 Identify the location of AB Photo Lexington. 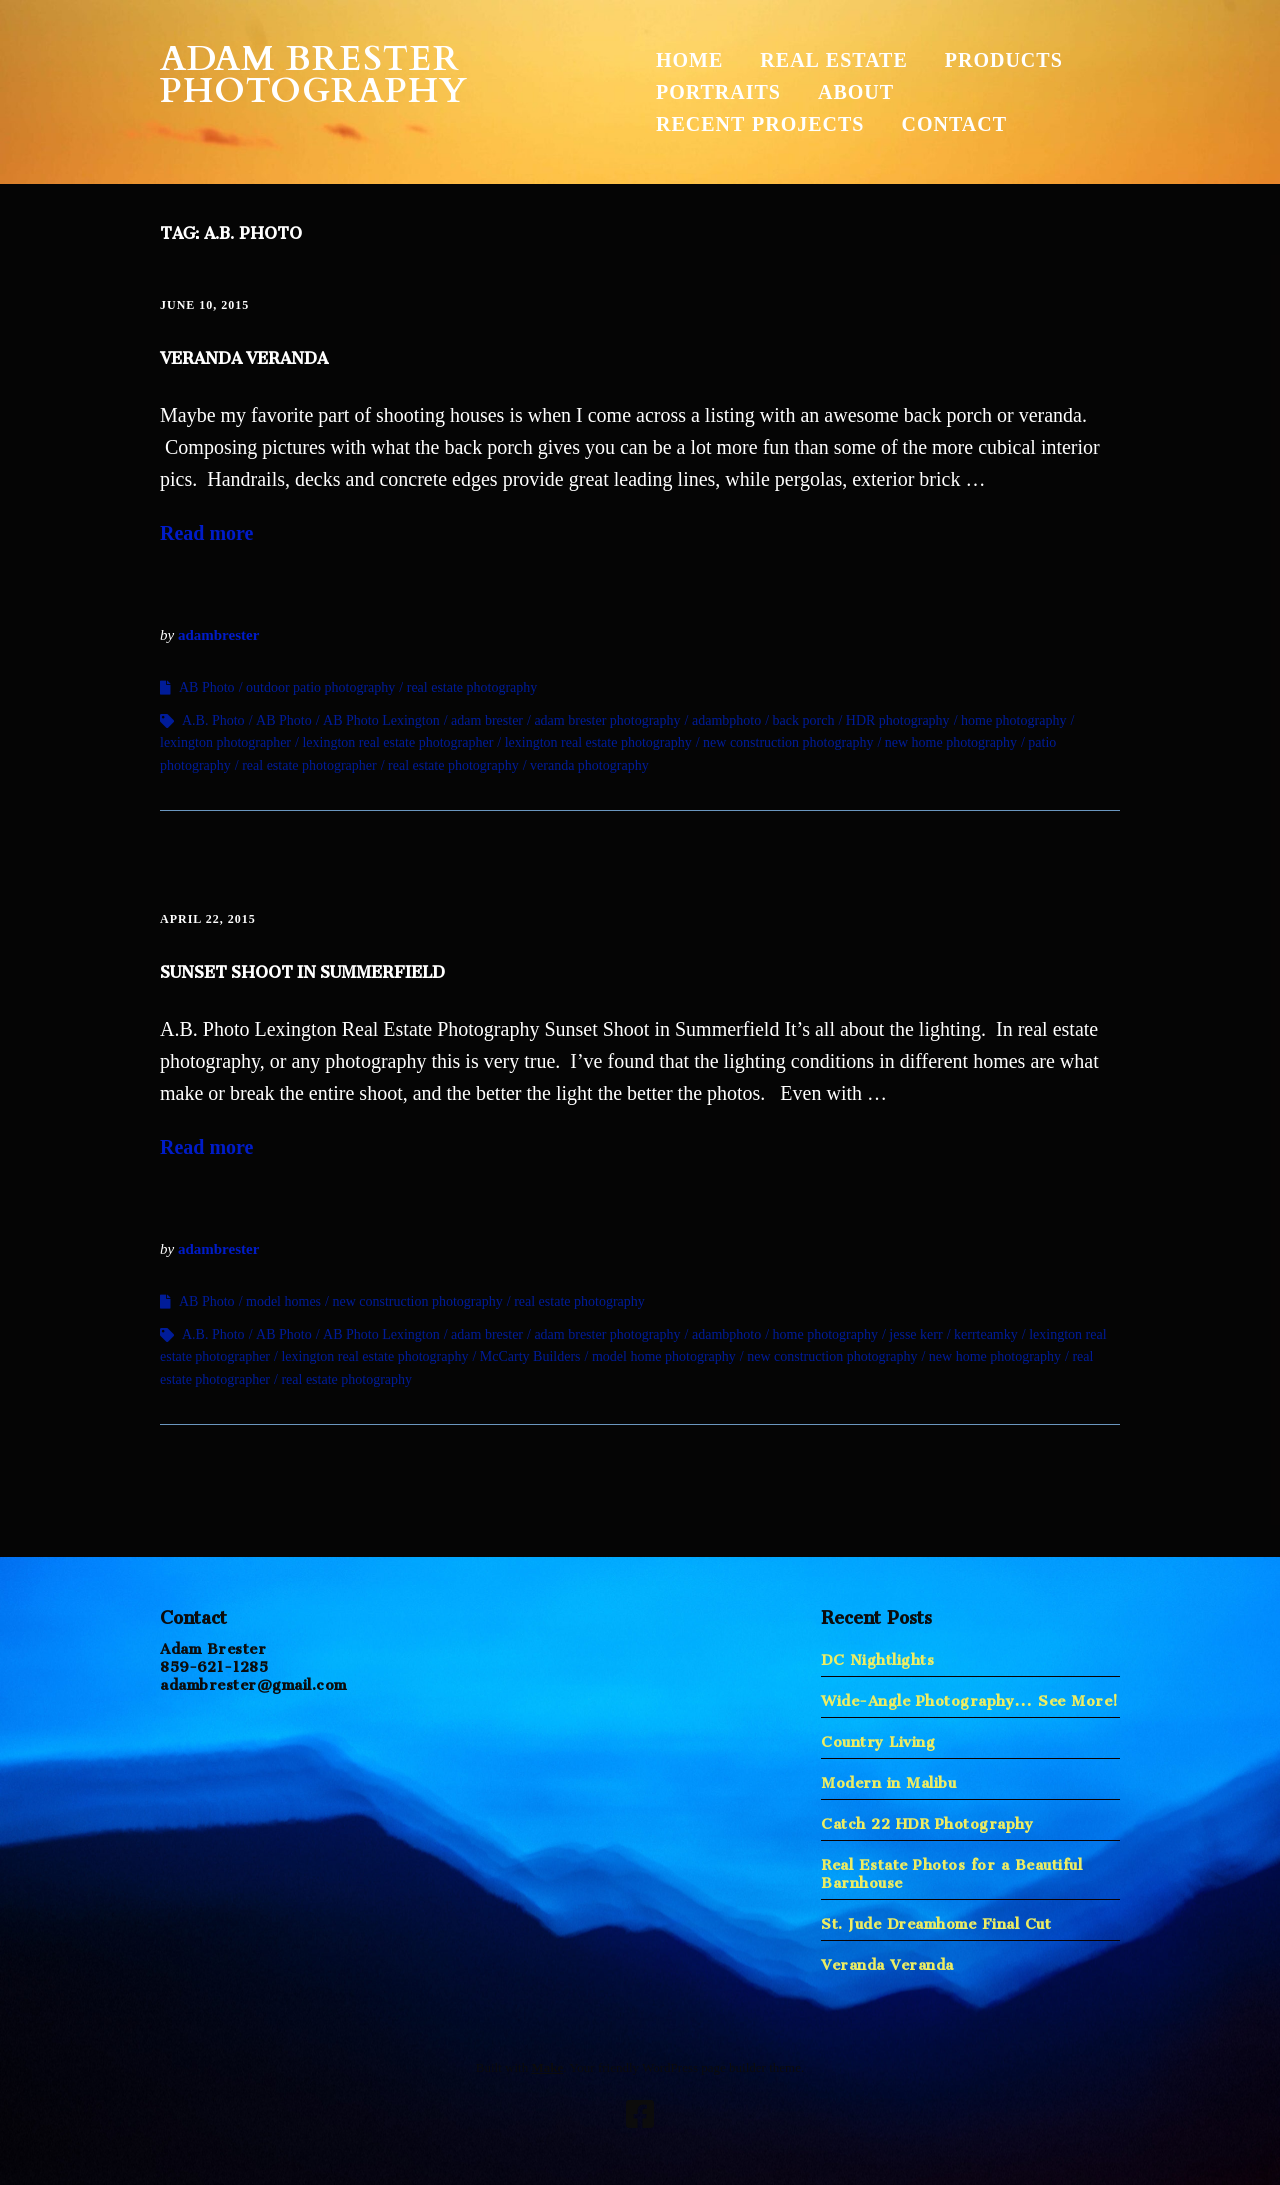
(381, 720).